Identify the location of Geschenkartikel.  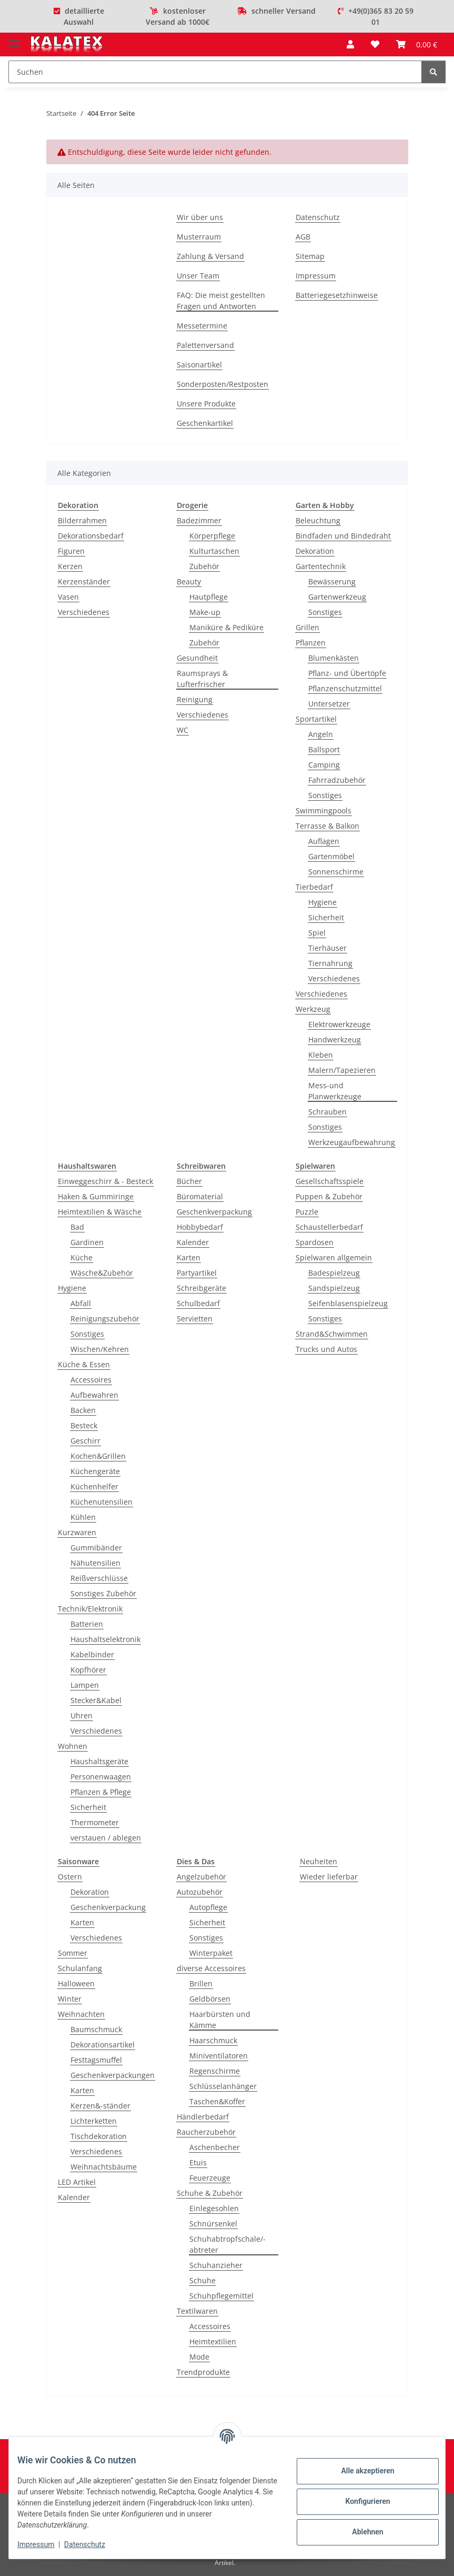
(205, 423).